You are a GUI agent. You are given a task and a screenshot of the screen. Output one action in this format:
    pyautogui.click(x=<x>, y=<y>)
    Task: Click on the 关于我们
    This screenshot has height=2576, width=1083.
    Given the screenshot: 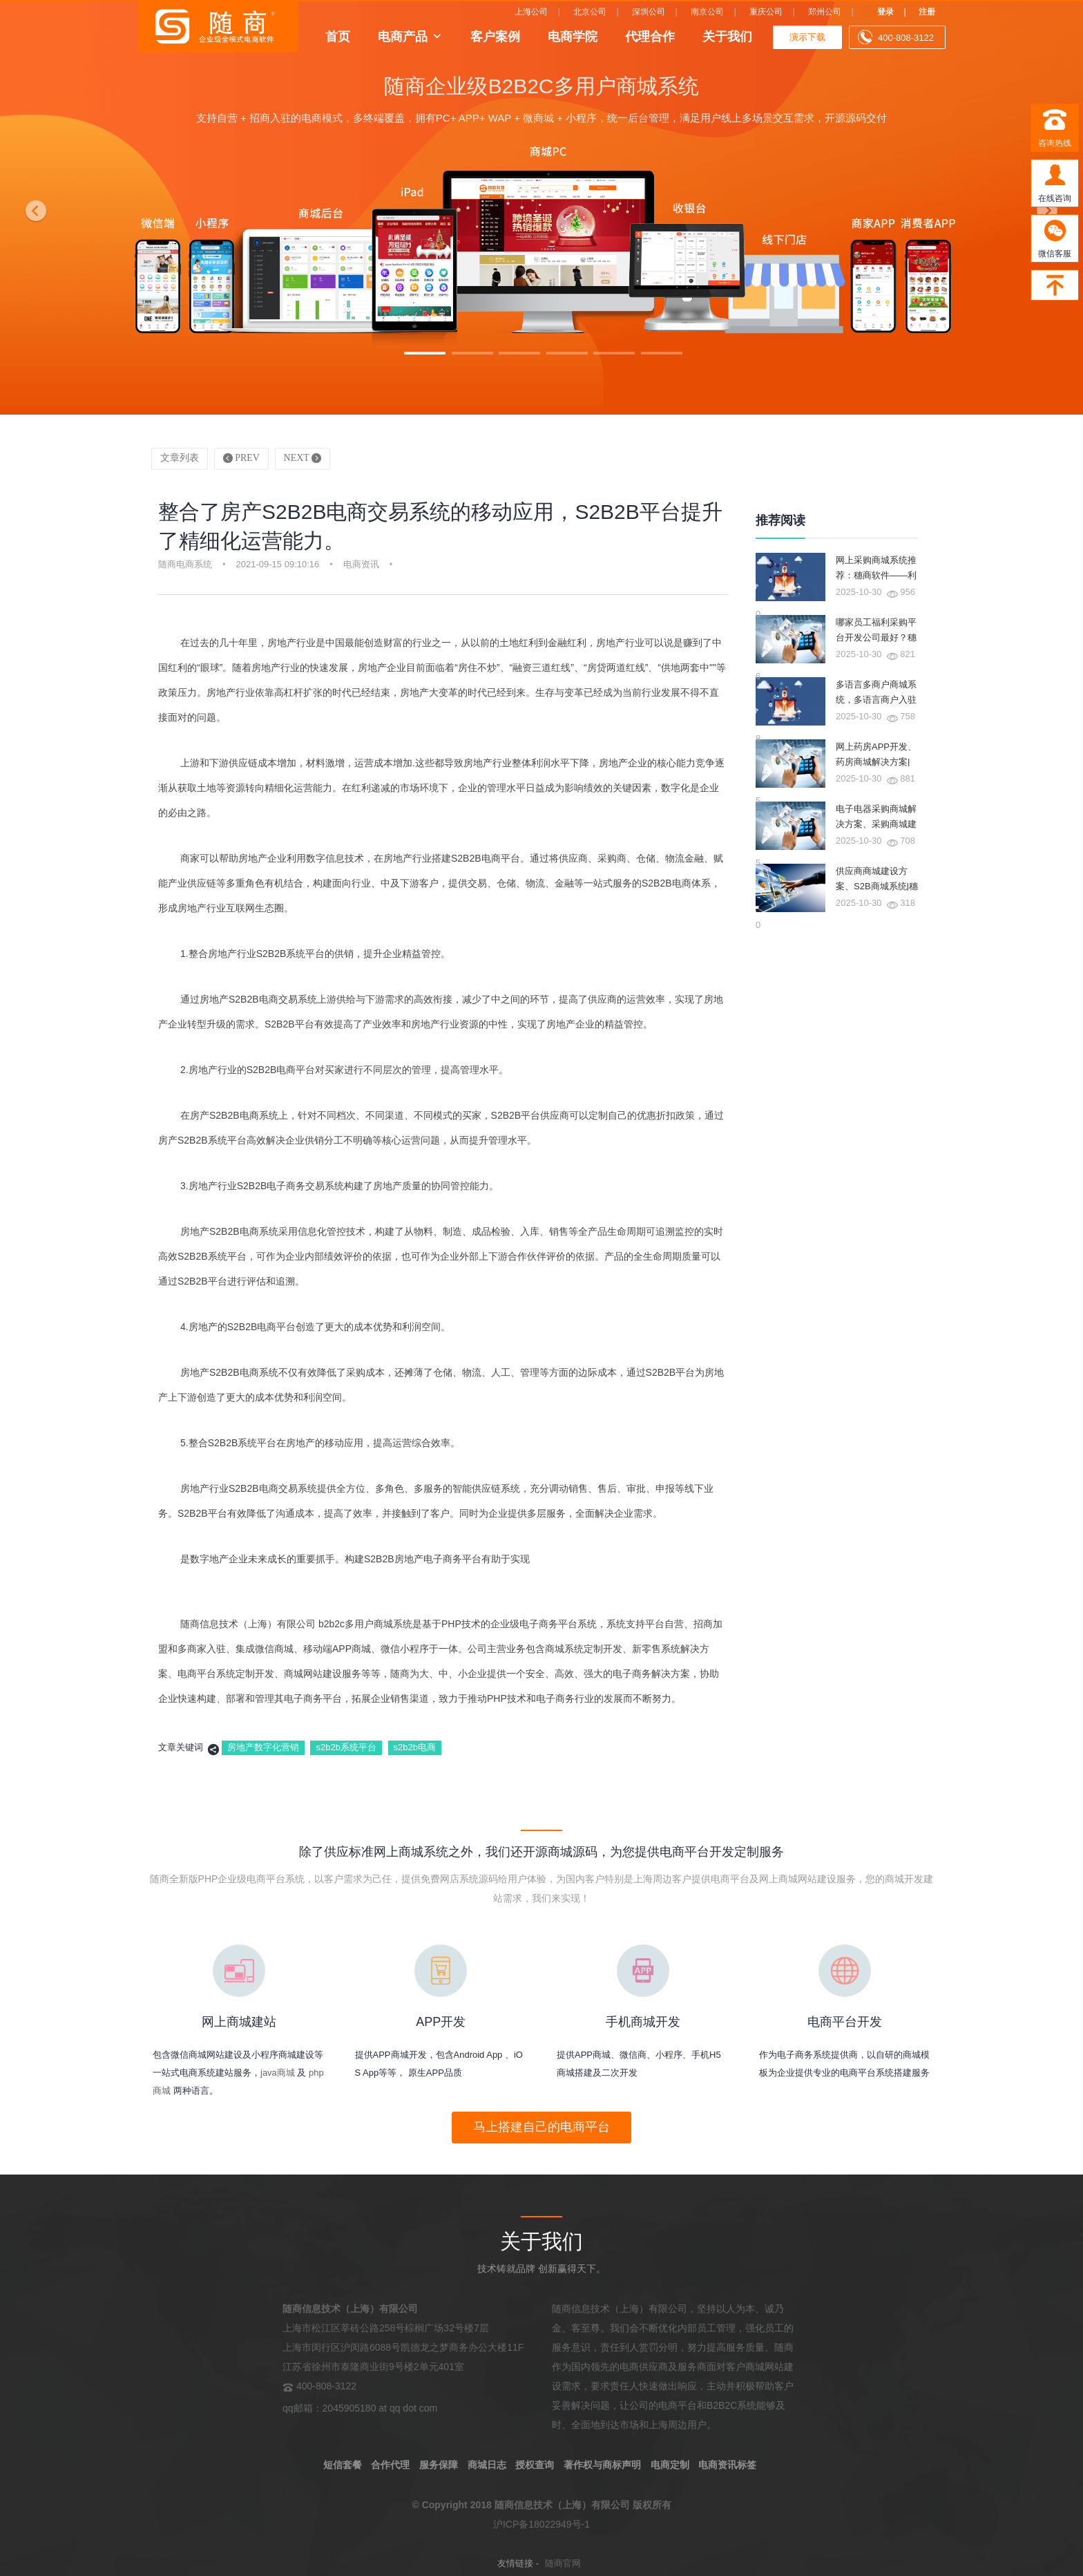 What is the action you would take?
    pyautogui.click(x=727, y=36)
    